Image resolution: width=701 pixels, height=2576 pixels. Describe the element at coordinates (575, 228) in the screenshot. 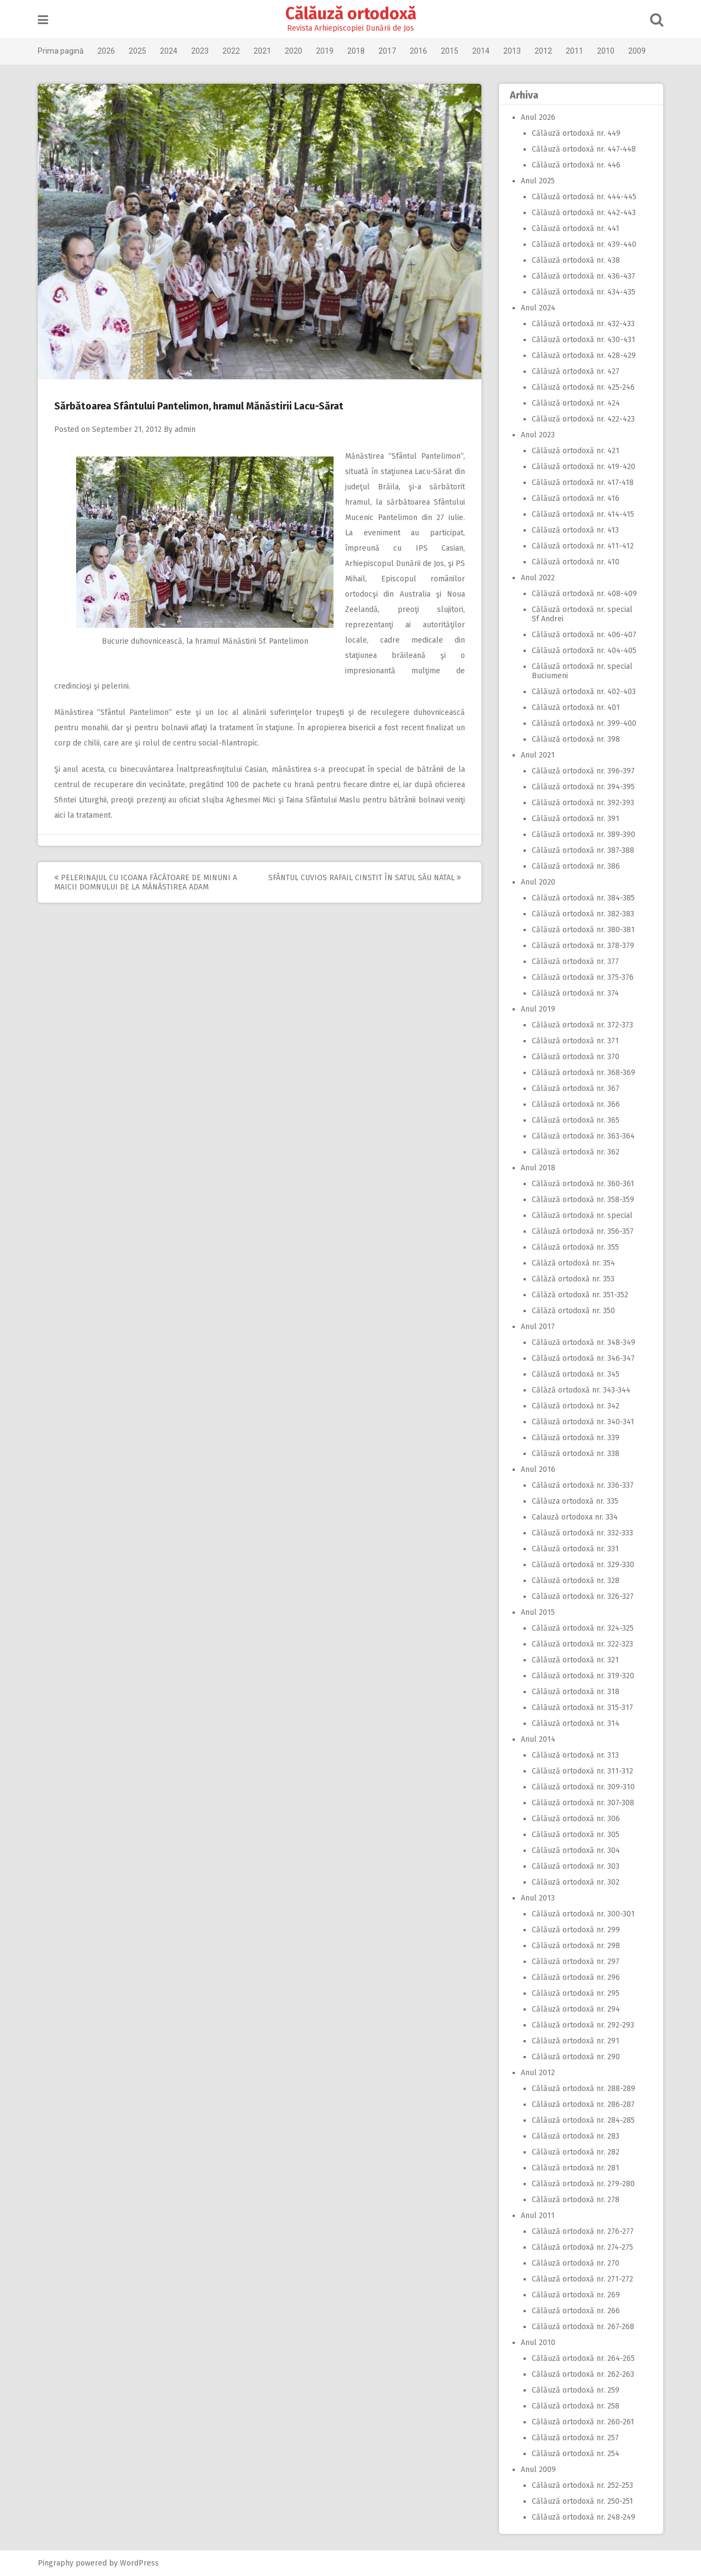

I see `Călăuză ortodoxă nr. 441` at that location.